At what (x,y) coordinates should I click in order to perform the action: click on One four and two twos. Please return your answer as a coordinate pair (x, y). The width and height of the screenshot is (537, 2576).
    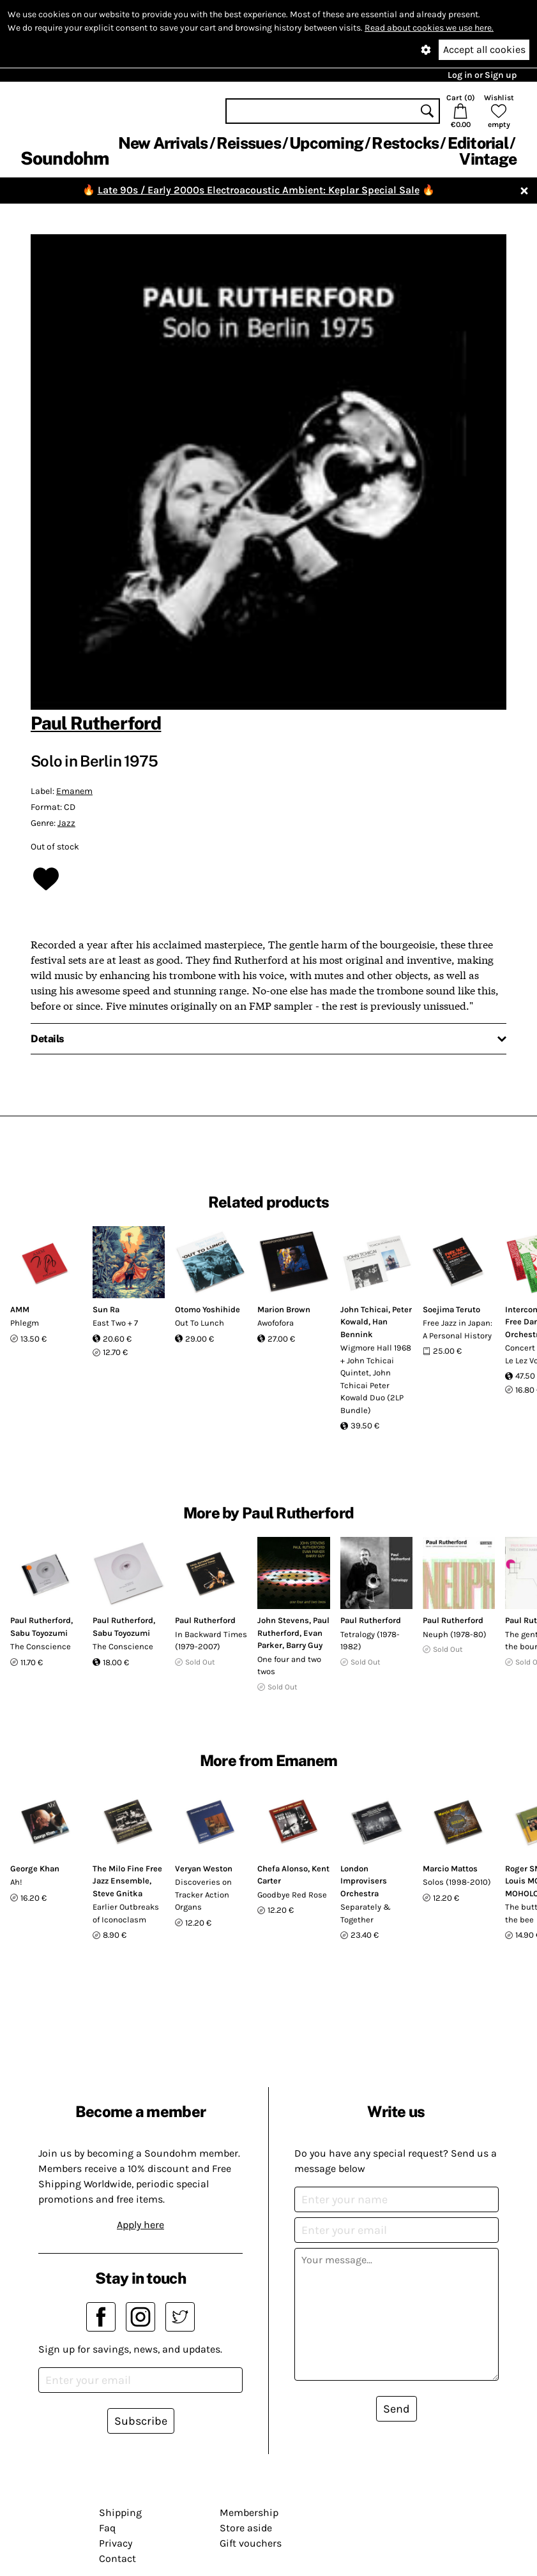
    Looking at the image, I should click on (289, 1665).